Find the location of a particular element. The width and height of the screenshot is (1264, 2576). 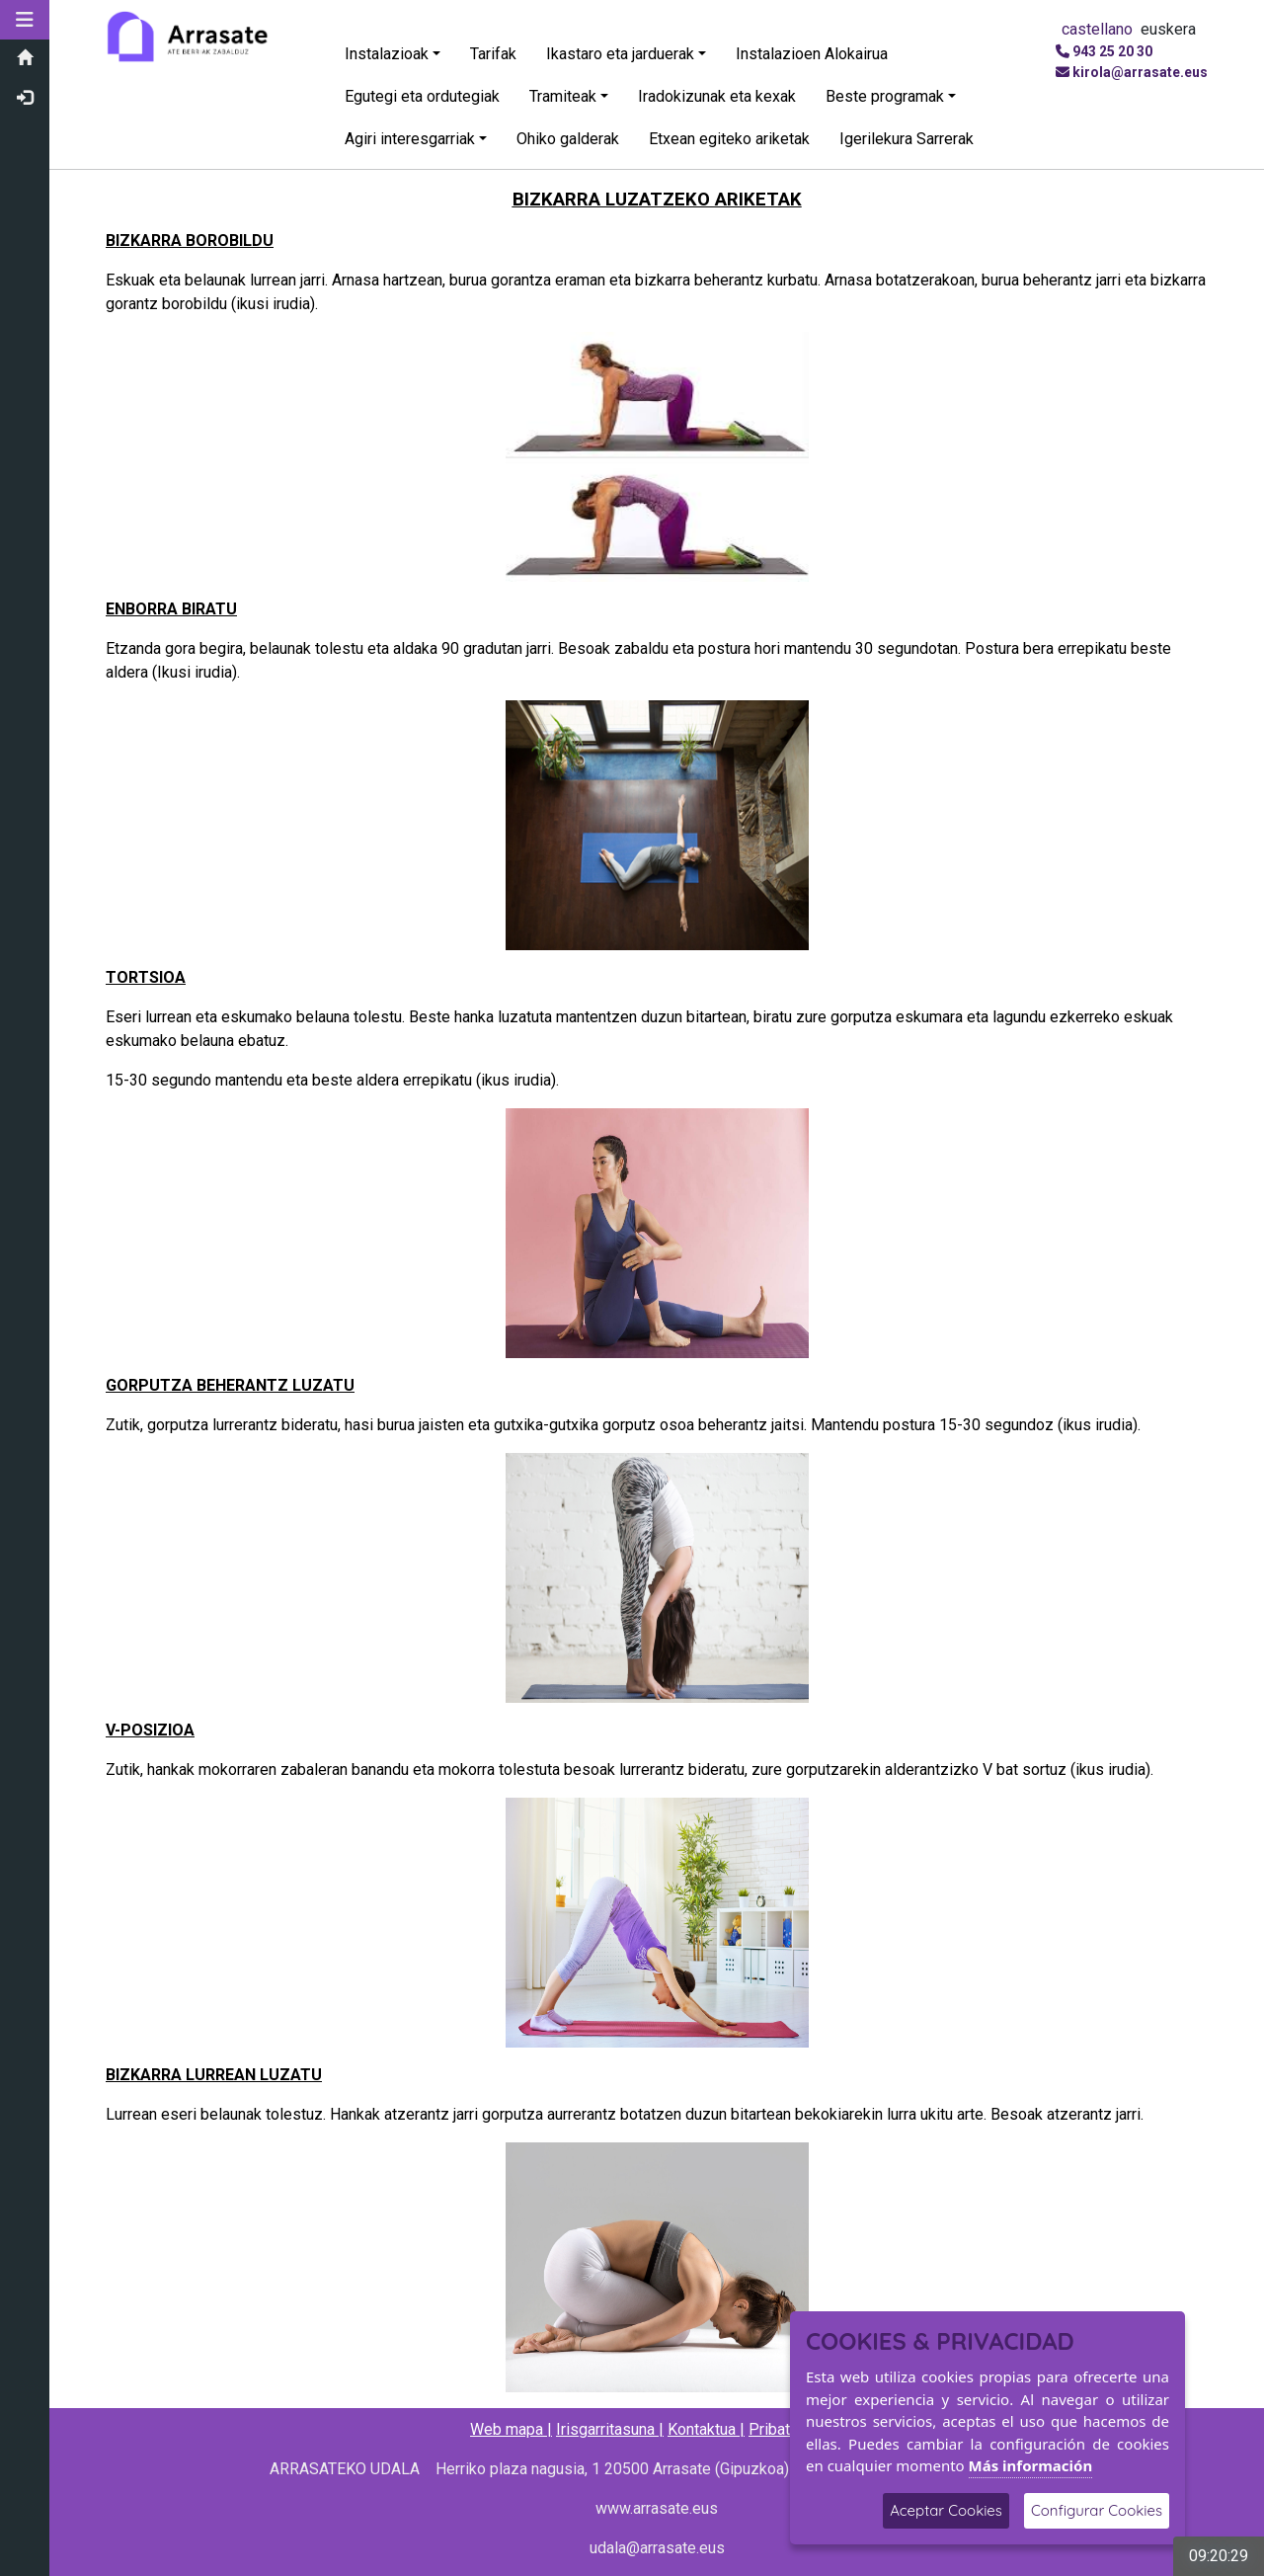

Ohiko galderak is located at coordinates (567, 138).